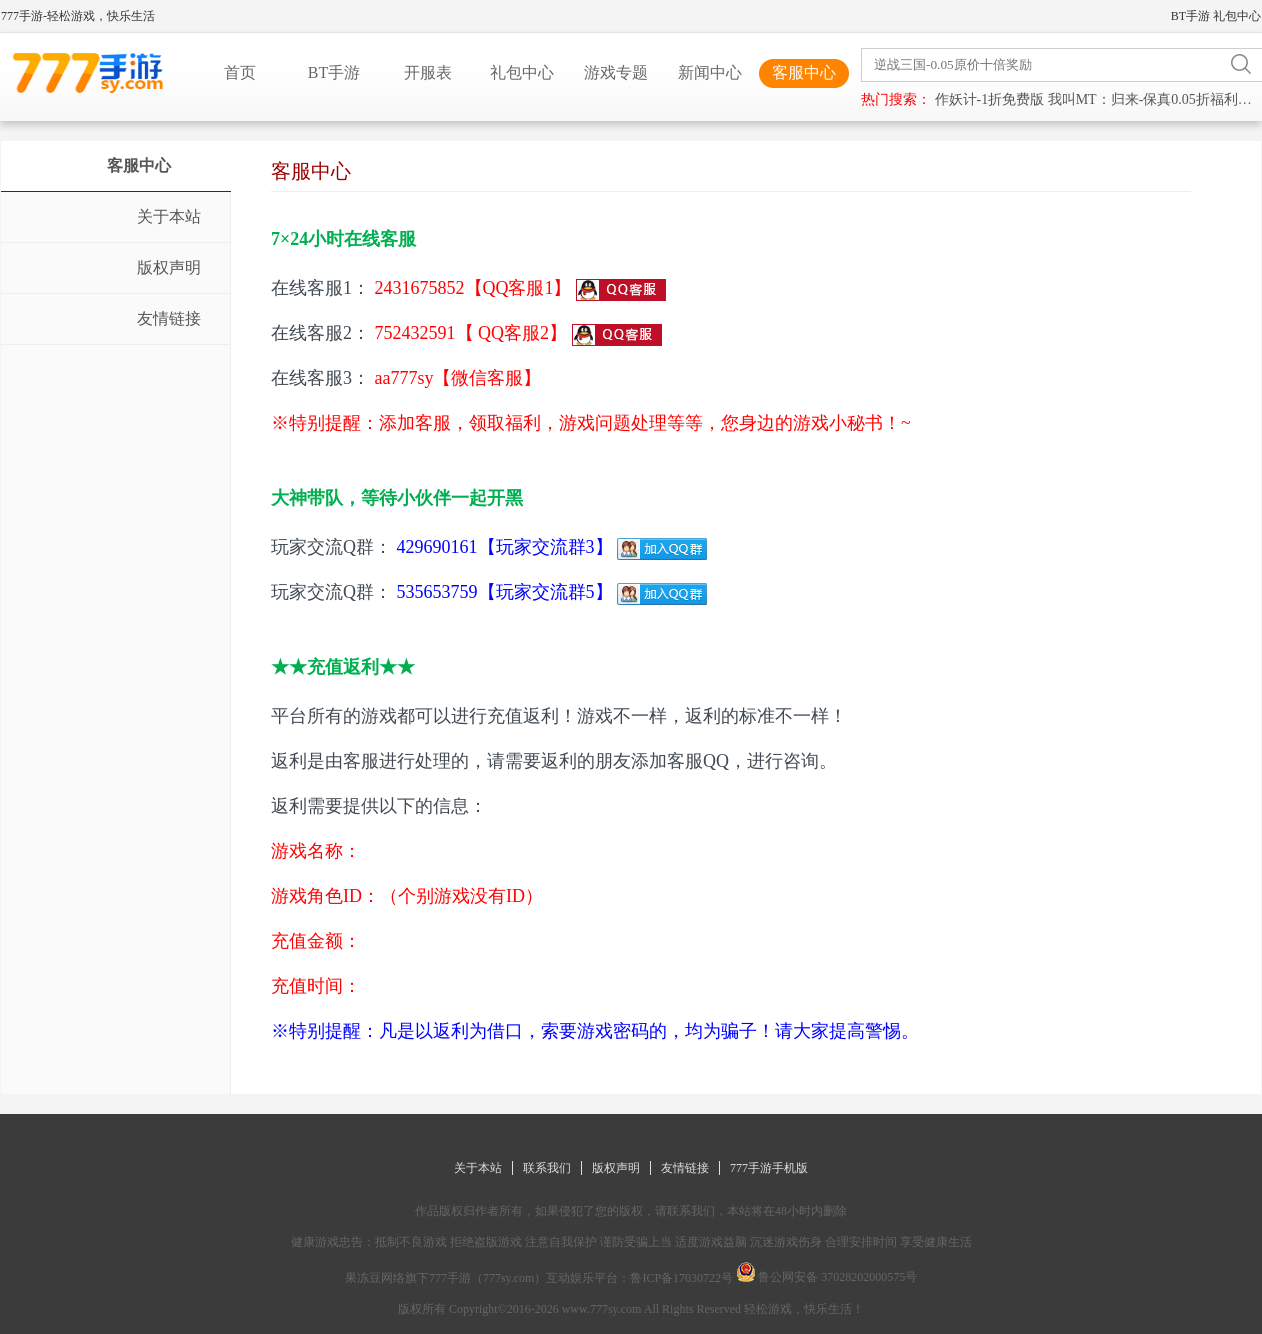 This screenshot has width=1262, height=1334. I want to click on 我叫MT：归来-保真0.05折福利版, so click(1150, 99).